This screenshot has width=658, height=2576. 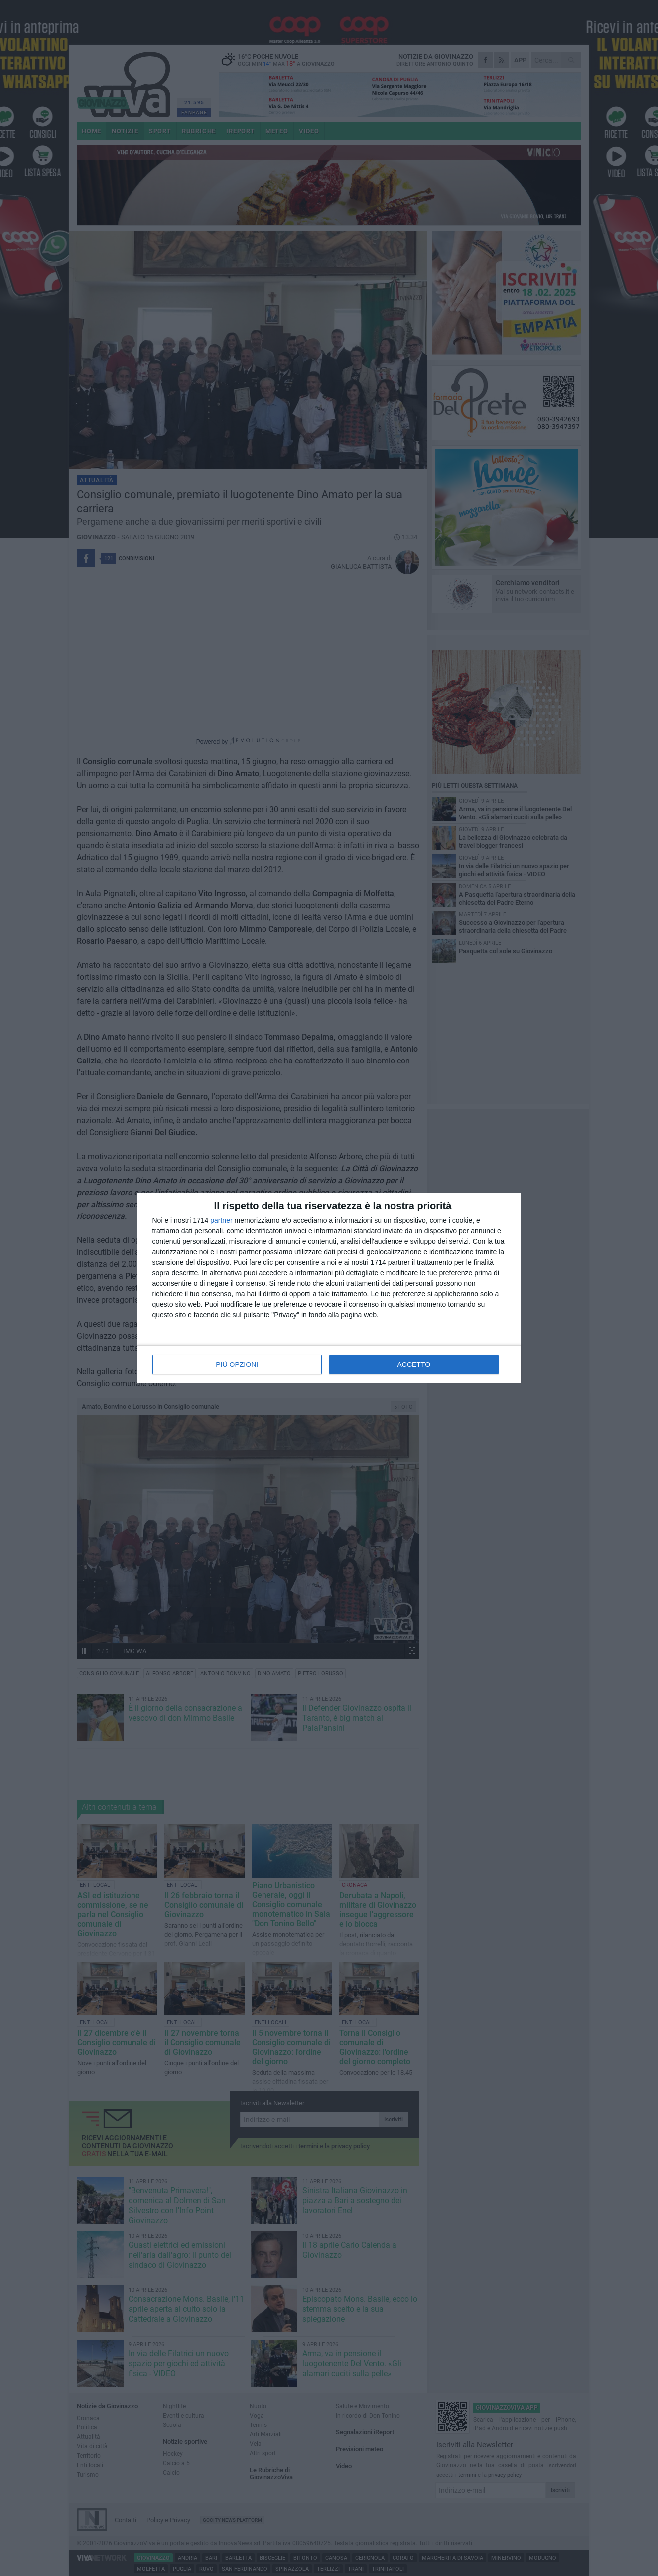 I want to click on [dialog], so click(x=329, y=1288).